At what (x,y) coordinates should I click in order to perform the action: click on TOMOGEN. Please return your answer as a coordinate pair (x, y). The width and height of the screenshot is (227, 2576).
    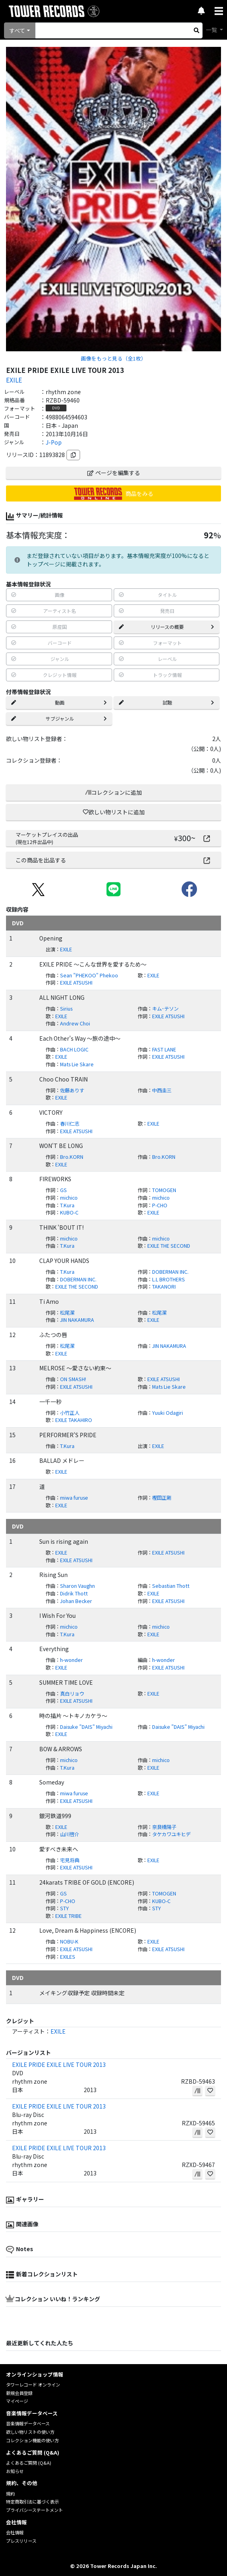
    Looking at the image, I should click on (164, 1190).